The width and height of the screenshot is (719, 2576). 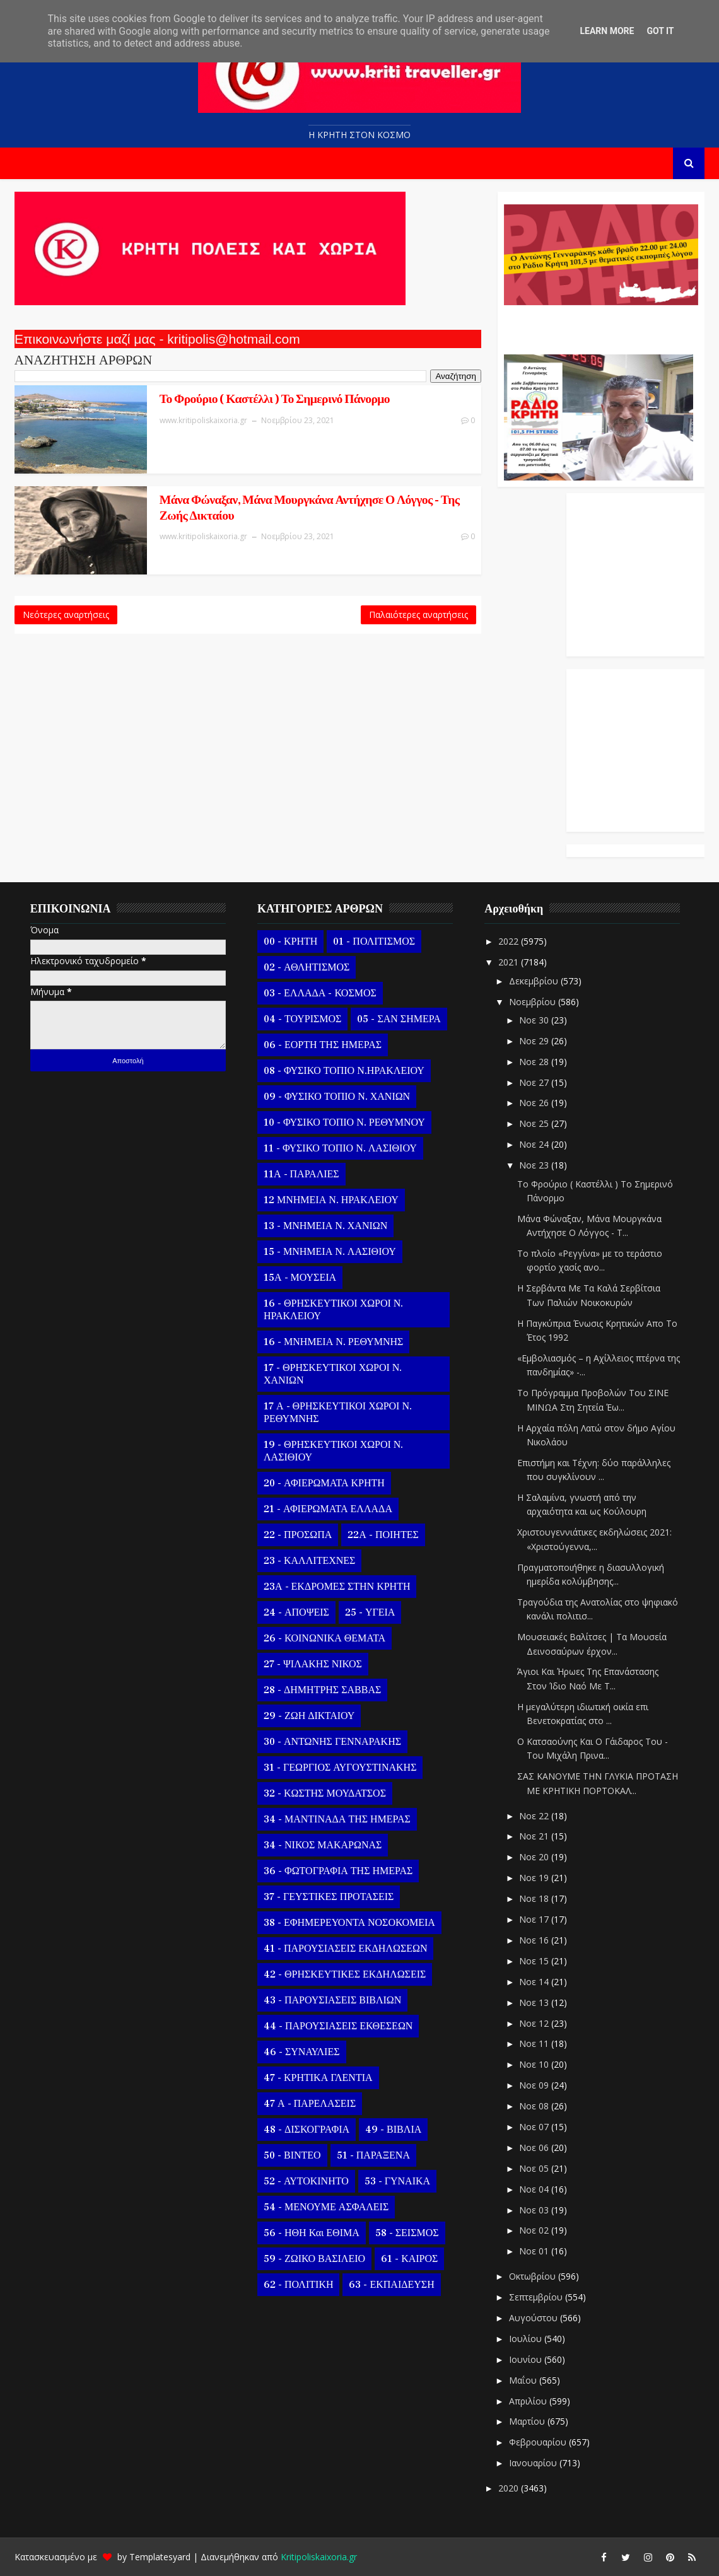 I want to click on 47 Α - ΠΑΡΕΛΑΣΕΙΣ, so click(x=310, y=2103).